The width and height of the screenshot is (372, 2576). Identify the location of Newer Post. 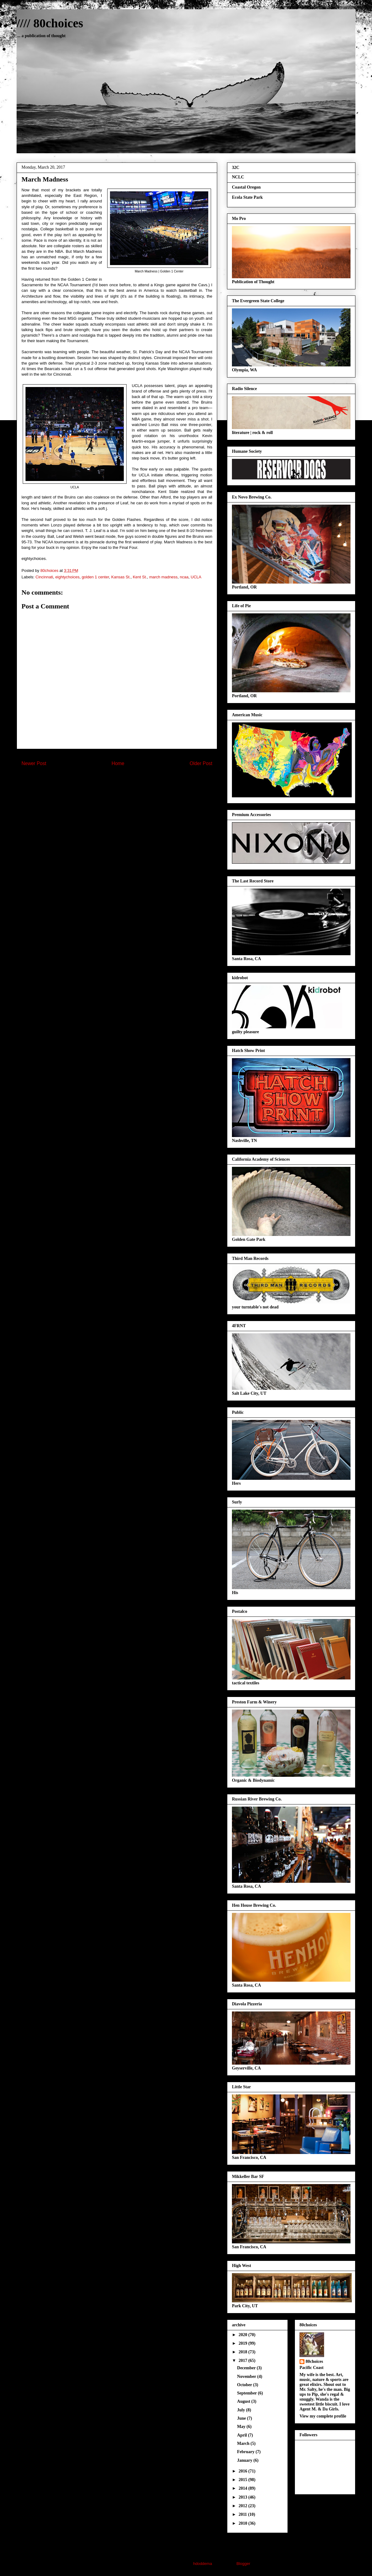
(34, 763).